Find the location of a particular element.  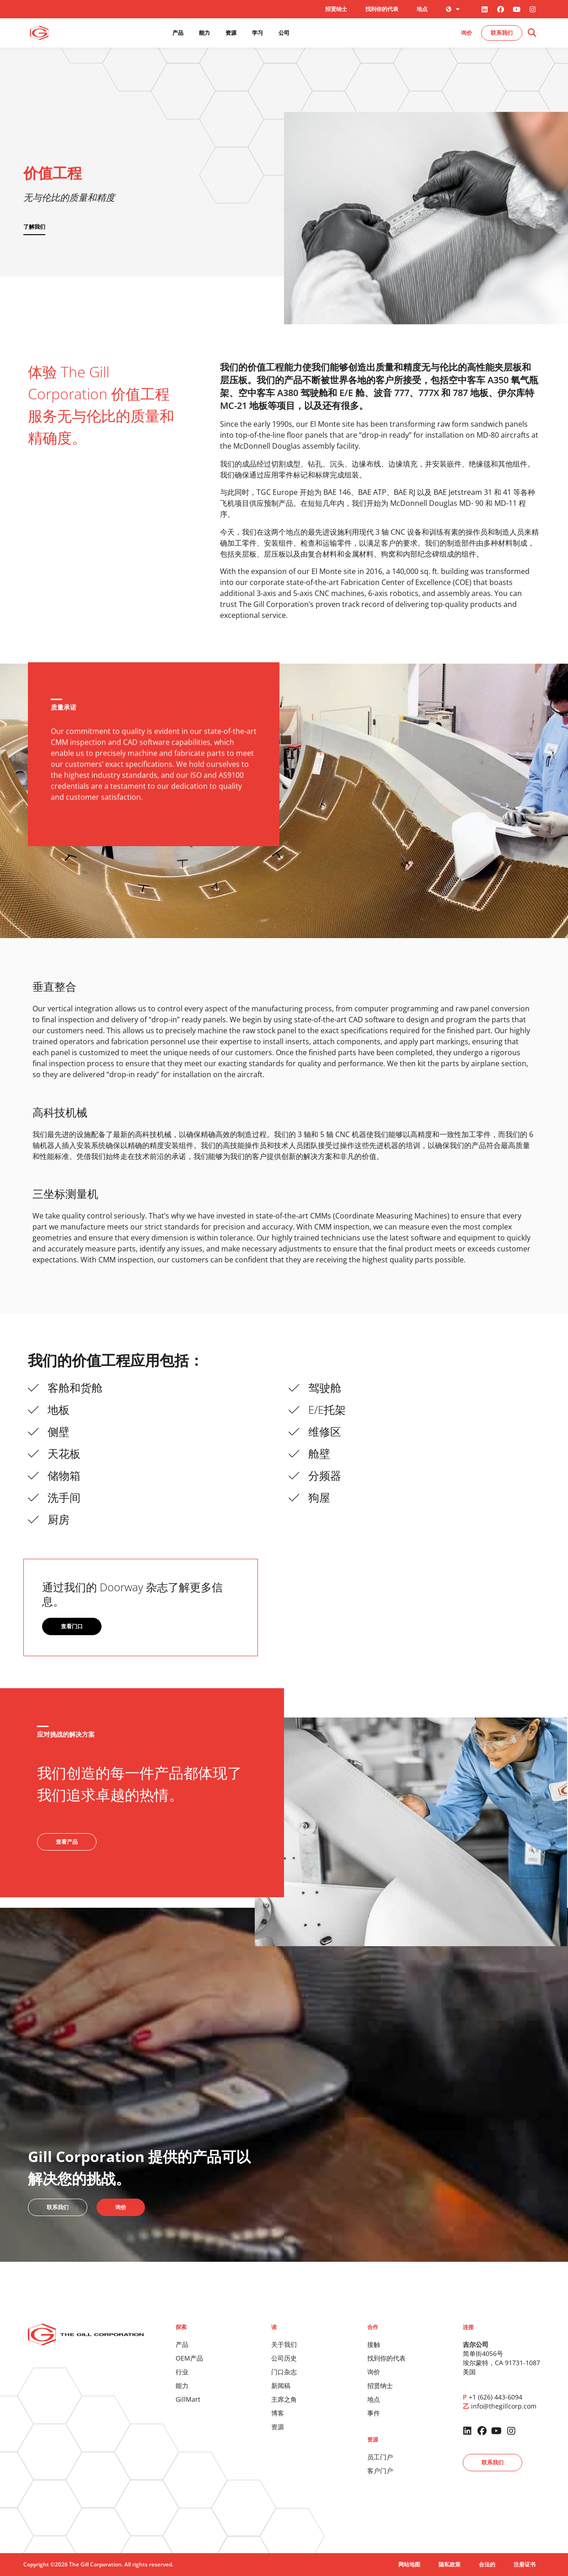

门口杂志 is located at coordinates (284, 2371).